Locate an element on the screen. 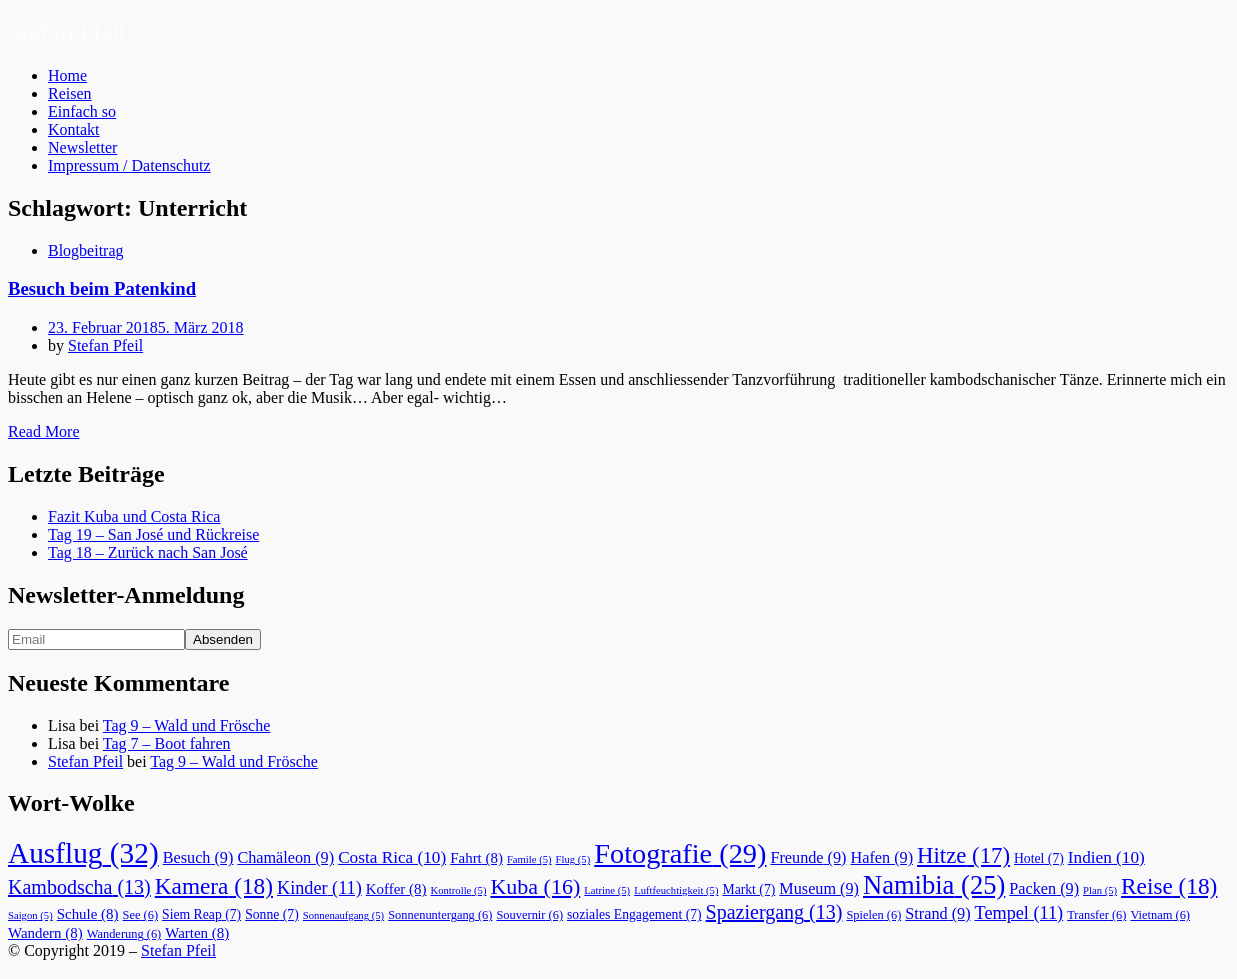 The height and width of the screenshot is (979, 1237). Saigon [Saigon (5 Einträge)] is located at coordinates (30, 915).